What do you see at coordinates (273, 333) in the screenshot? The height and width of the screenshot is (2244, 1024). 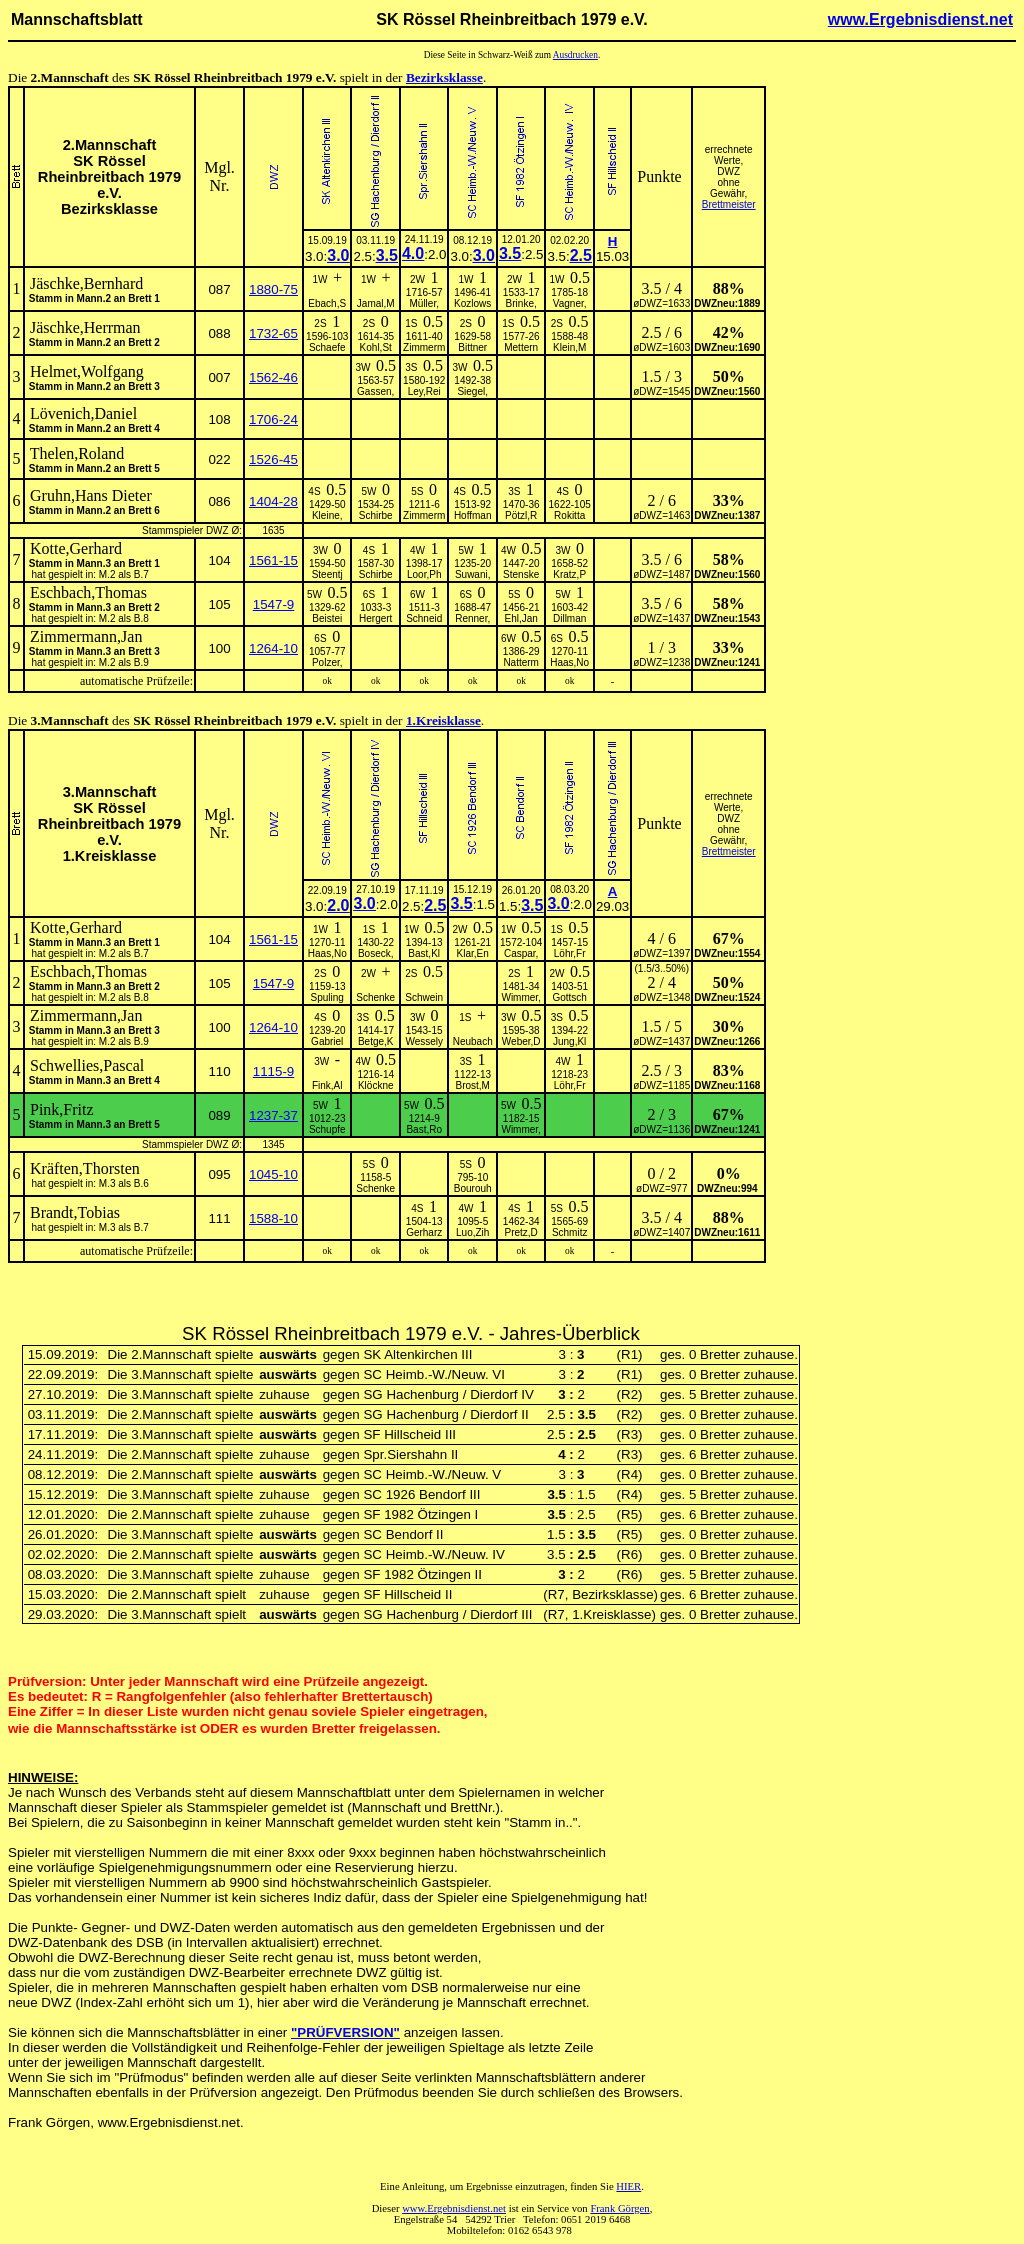 I see `1732-65` at bounding box center [273, 333].